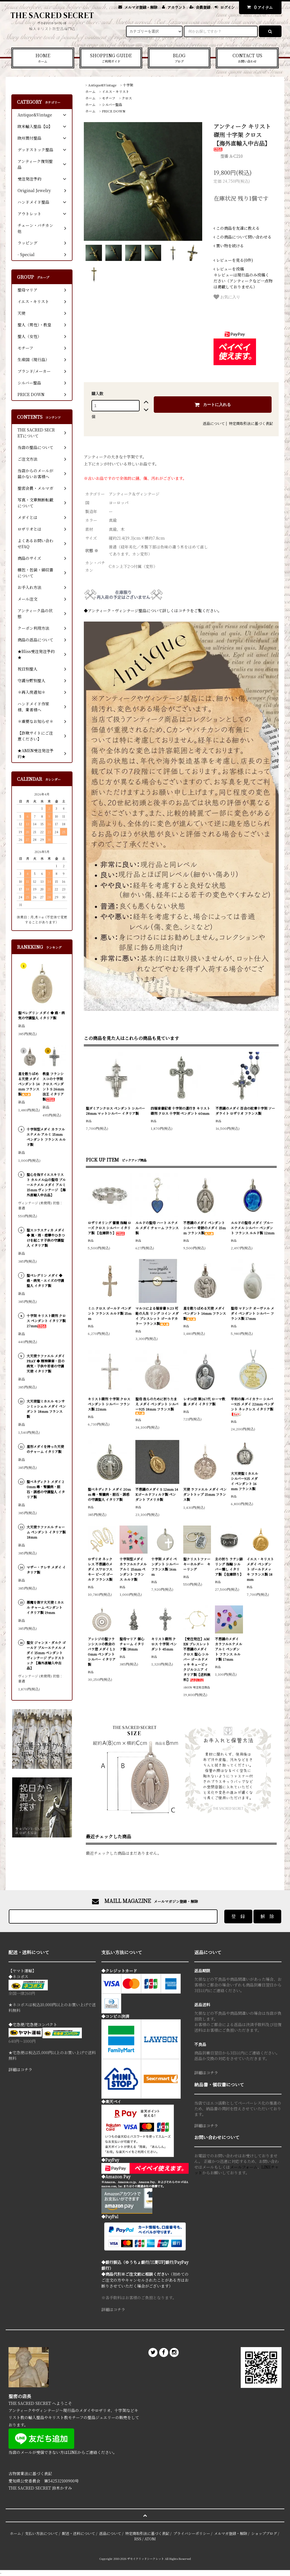 The width and height of the screenshot is (290, 2576). What do you see at coordinates (45, 1449) in the screenshot?
I see `星形メダイを持った天使のチャーム イタリア製` at bounding box center [45, 1449].